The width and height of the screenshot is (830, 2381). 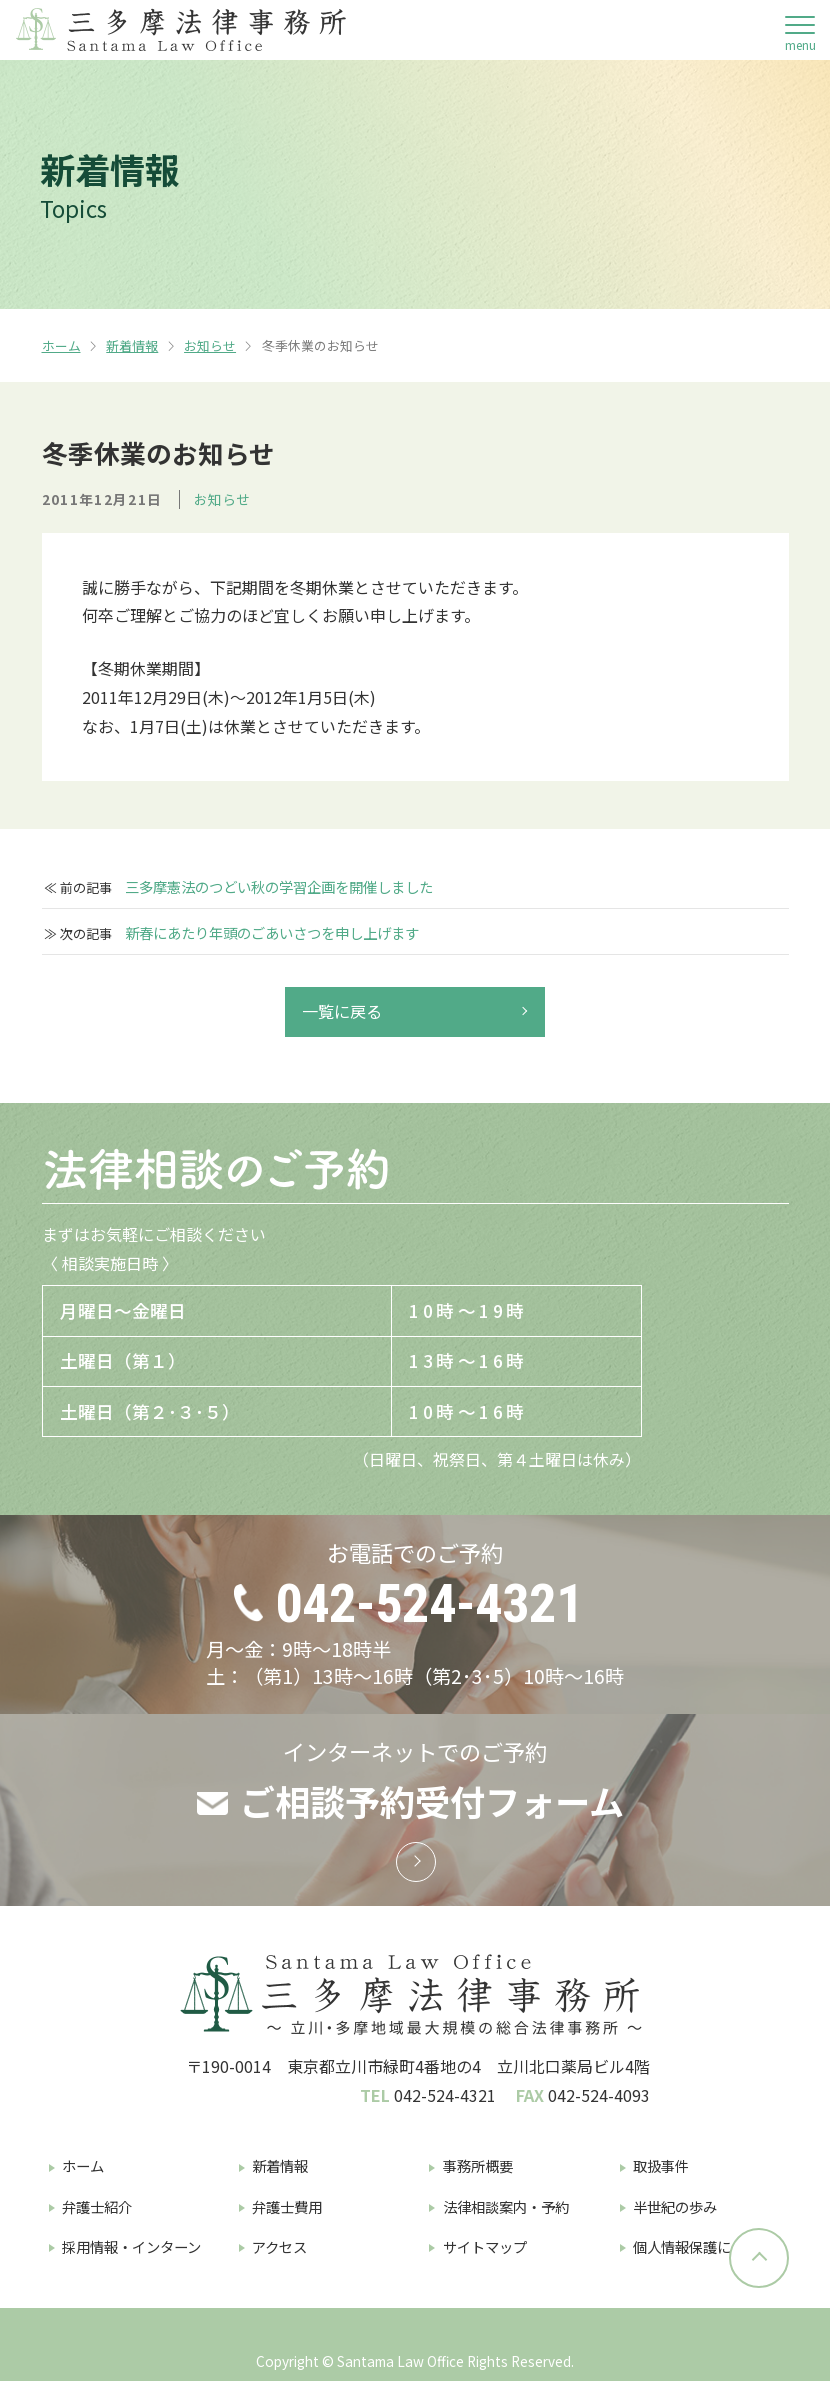 I want to click on 一覧に戻る, so click(x=342, y=1011).